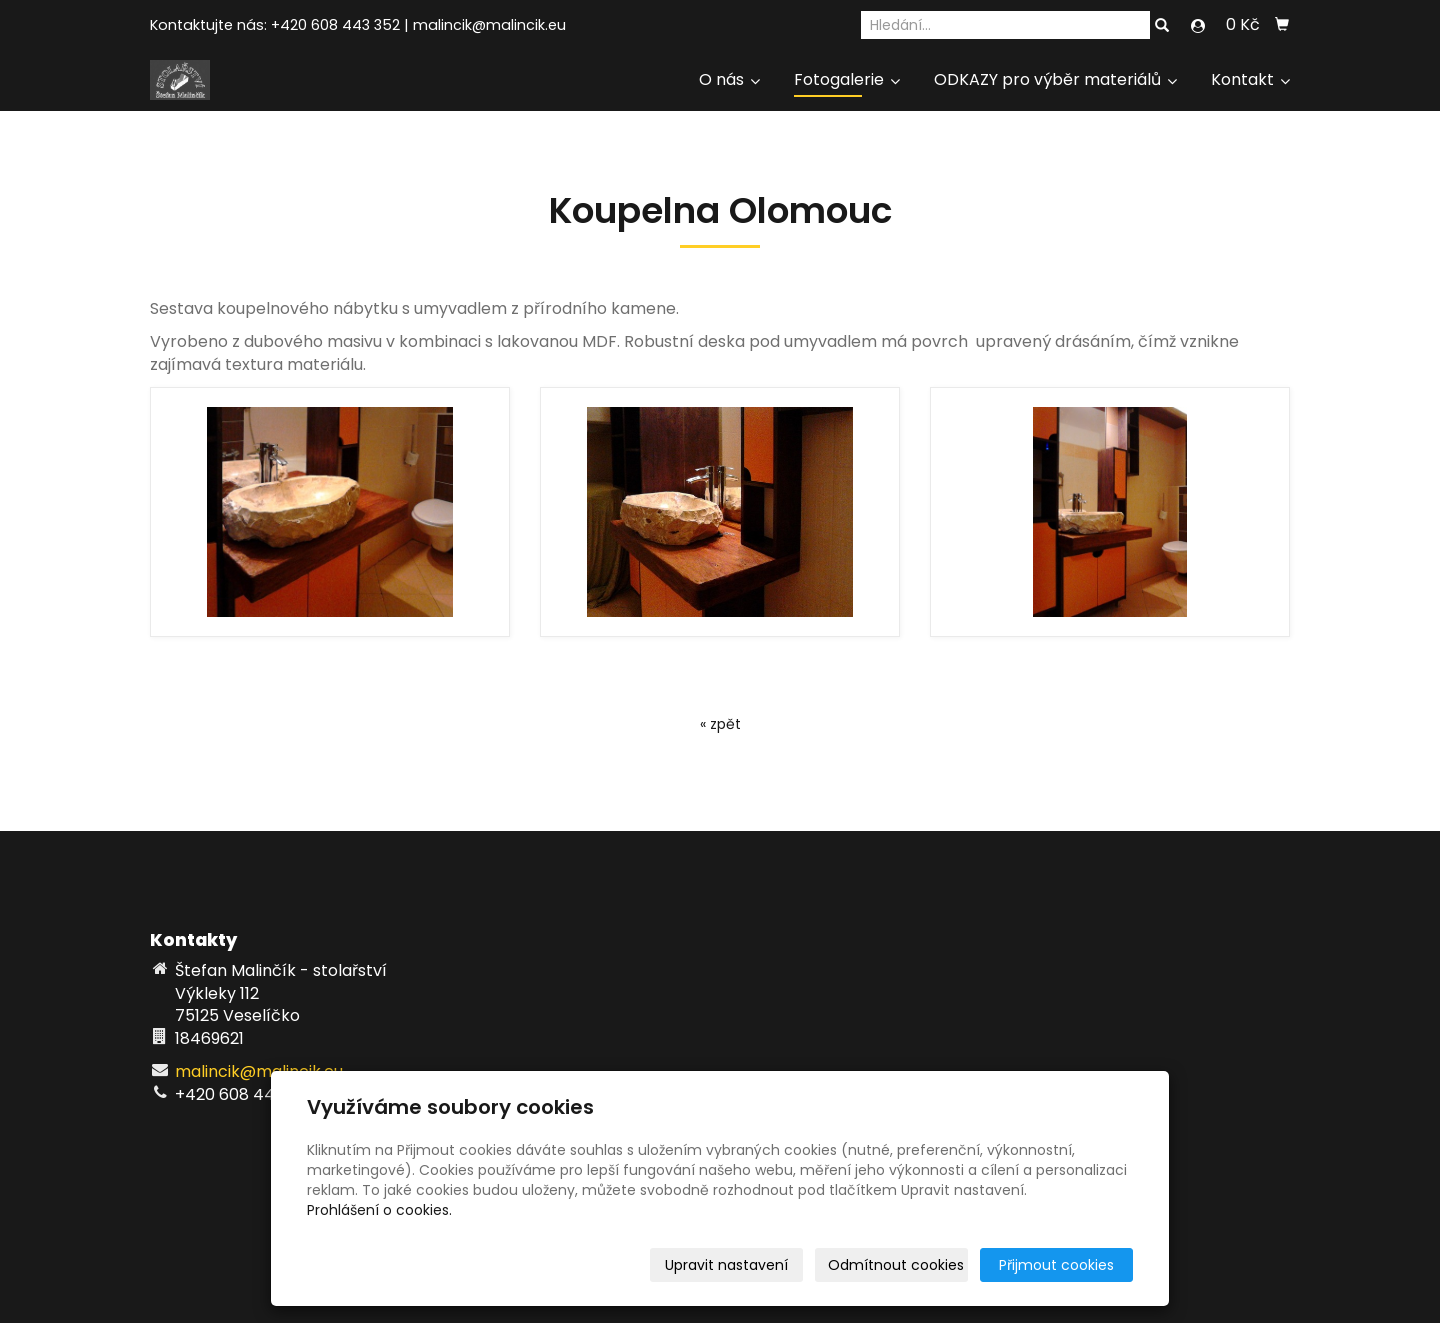  What do you see at coordinates (489, 25) in the screenshot?
I see `malincik@malincik.eu` at bounding box center [489, 25].